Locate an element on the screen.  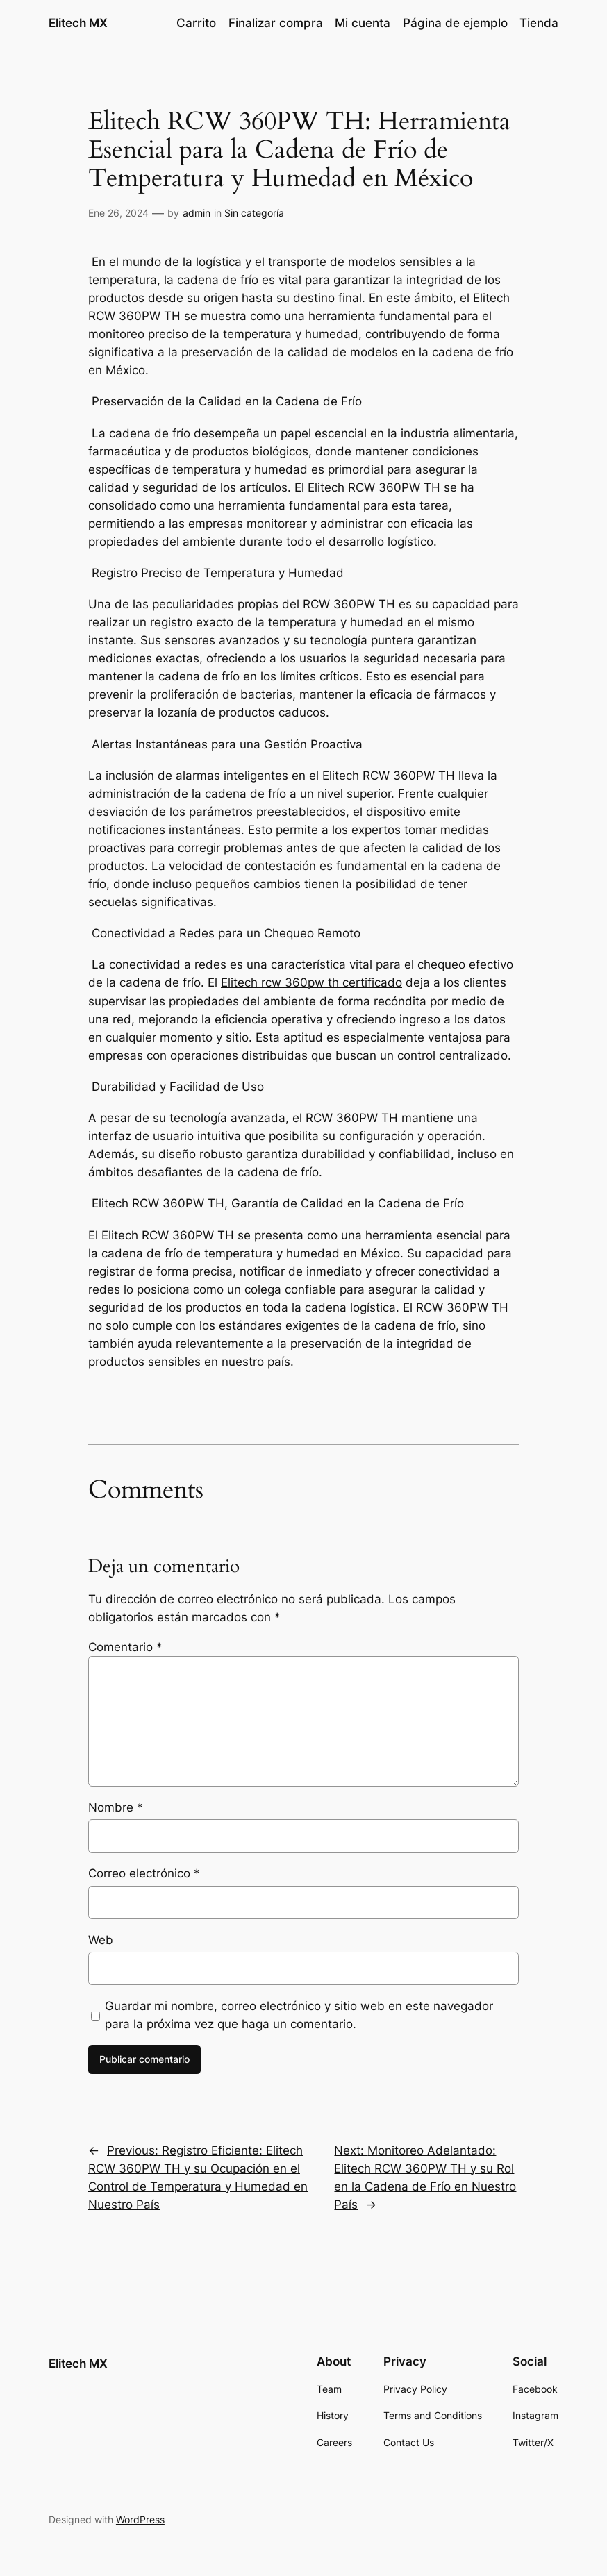
Página de ejemplo is located at coordinates (455, 23).